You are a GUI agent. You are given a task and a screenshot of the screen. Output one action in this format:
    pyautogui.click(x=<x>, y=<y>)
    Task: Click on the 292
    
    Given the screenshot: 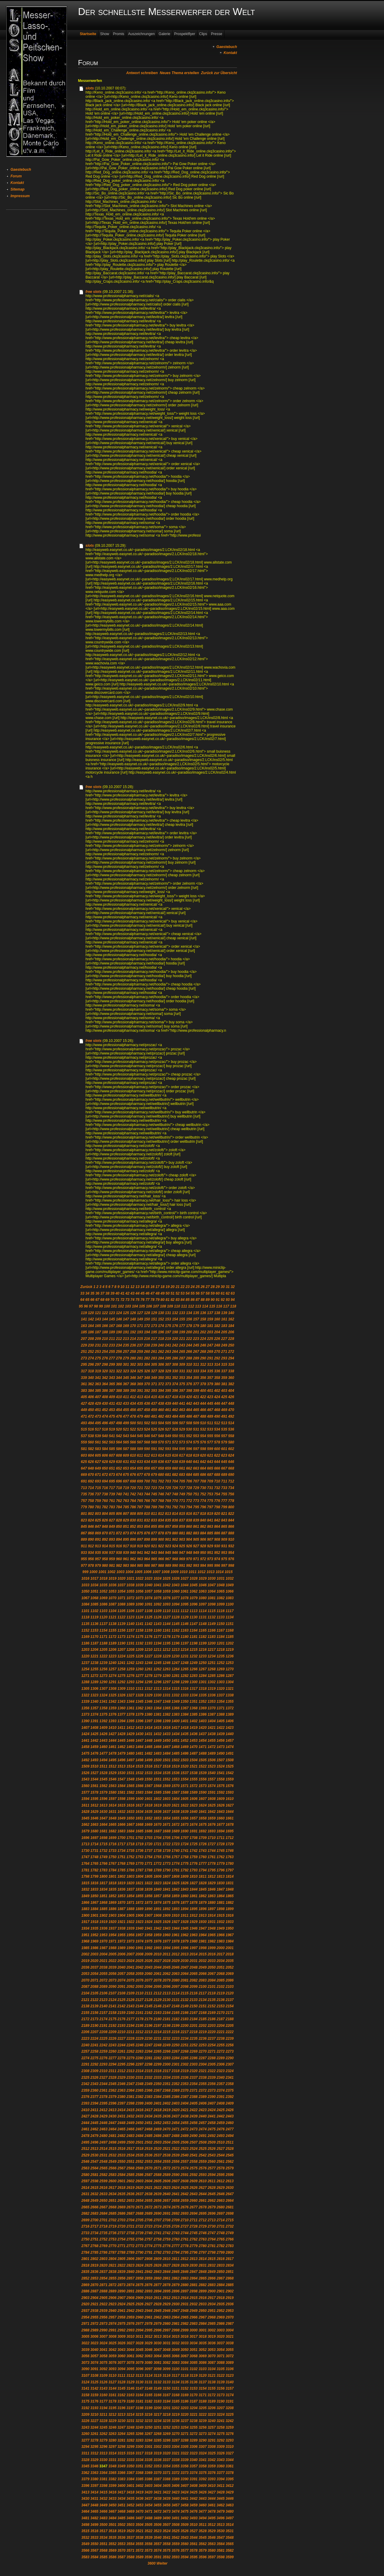 What is the action you would take?
    pyautogui.click(x=217, y=1358)
    